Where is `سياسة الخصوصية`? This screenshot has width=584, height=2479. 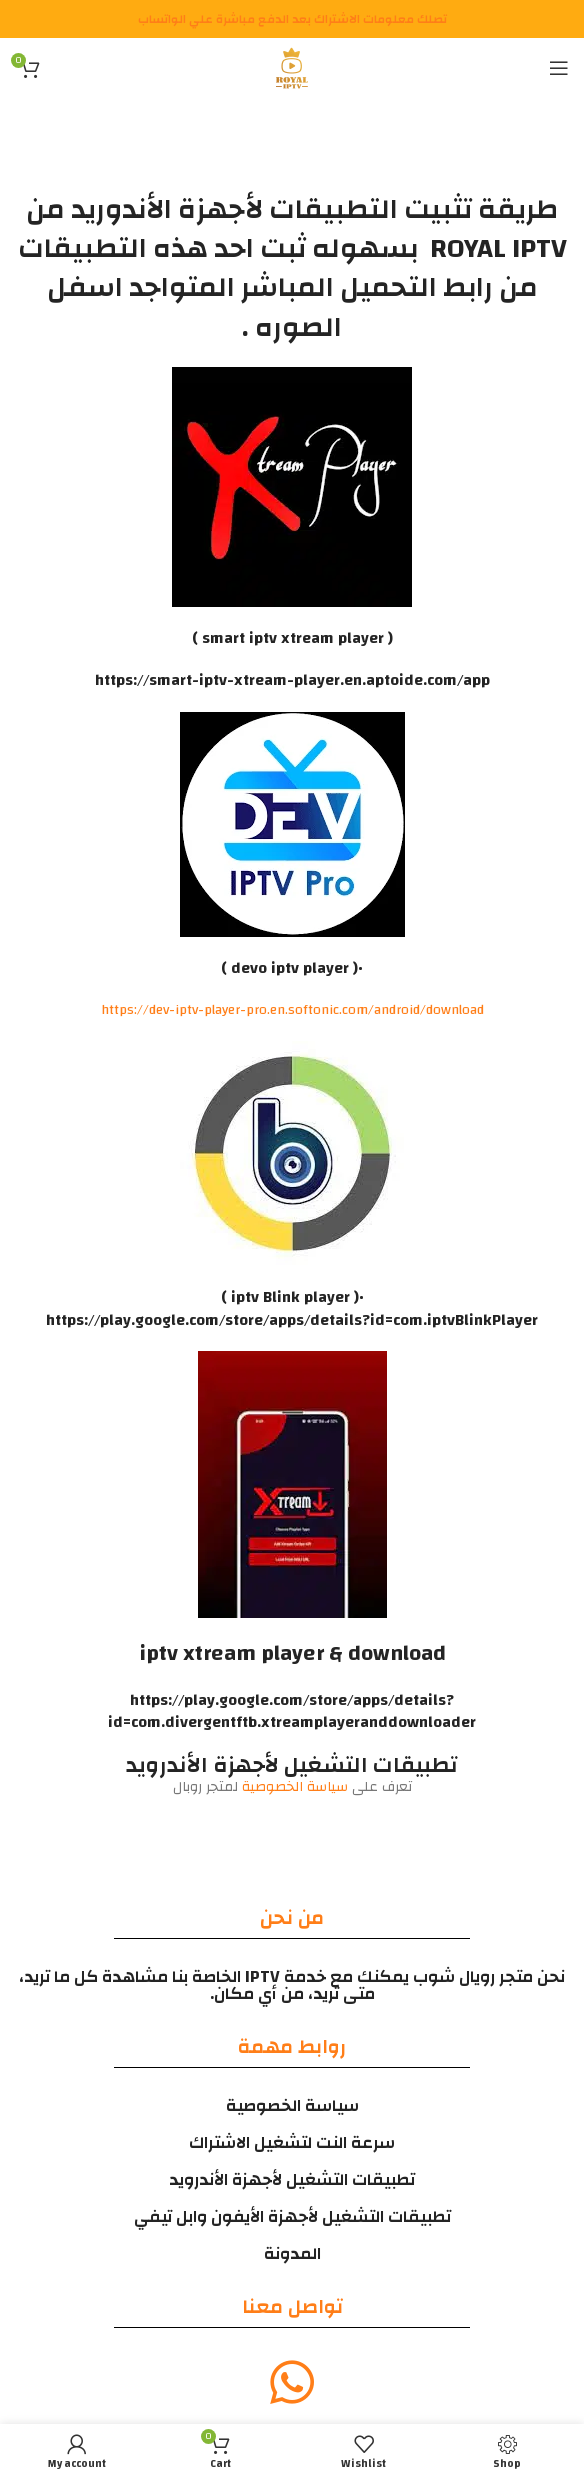 سياسة الخصوصية is located at coordinates (297, 1787).